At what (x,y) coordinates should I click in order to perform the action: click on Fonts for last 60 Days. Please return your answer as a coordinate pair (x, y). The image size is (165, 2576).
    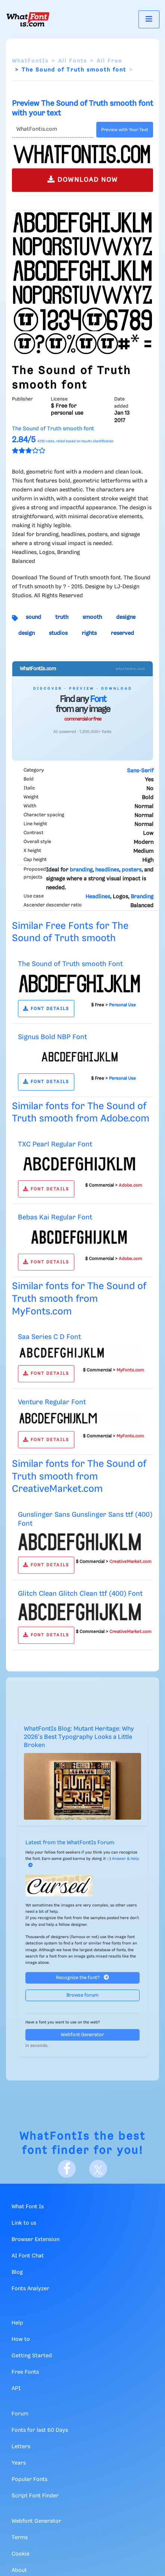
    Looking at the image, I should click on (40, 2430).